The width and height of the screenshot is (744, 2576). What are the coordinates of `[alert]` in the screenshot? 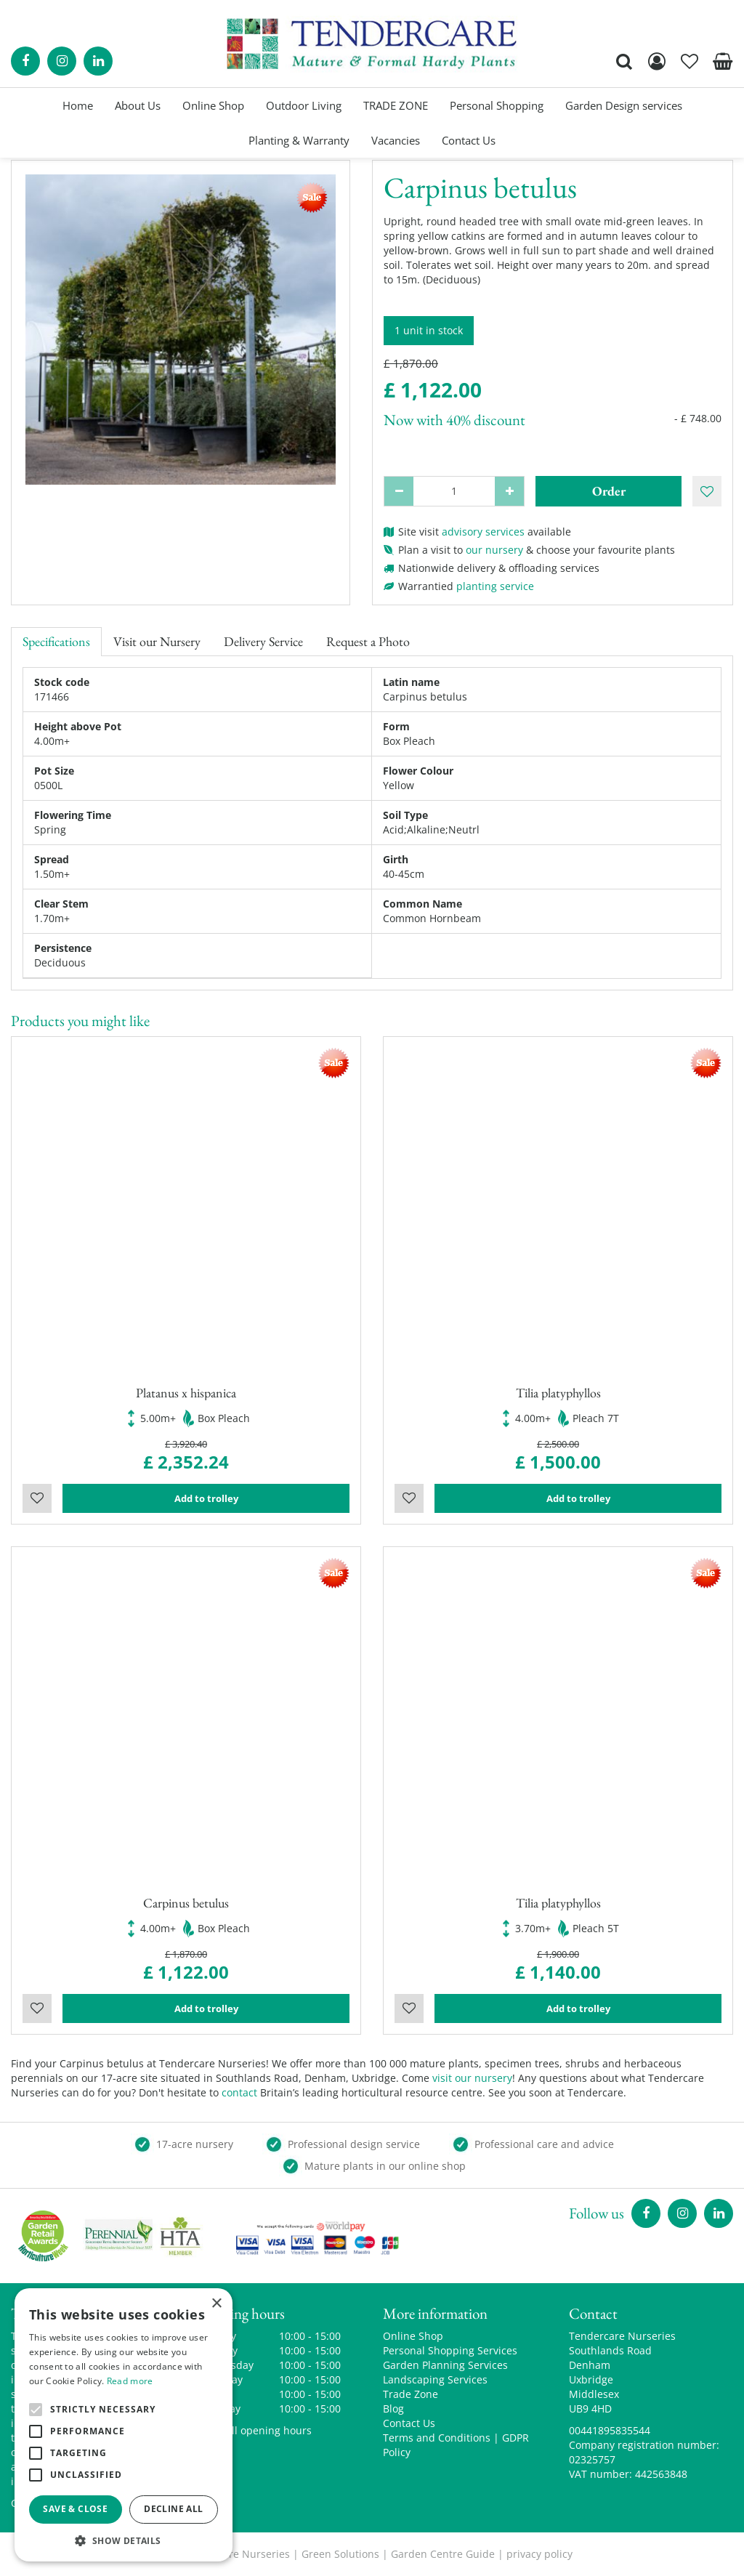 It's located at (123, 2424).